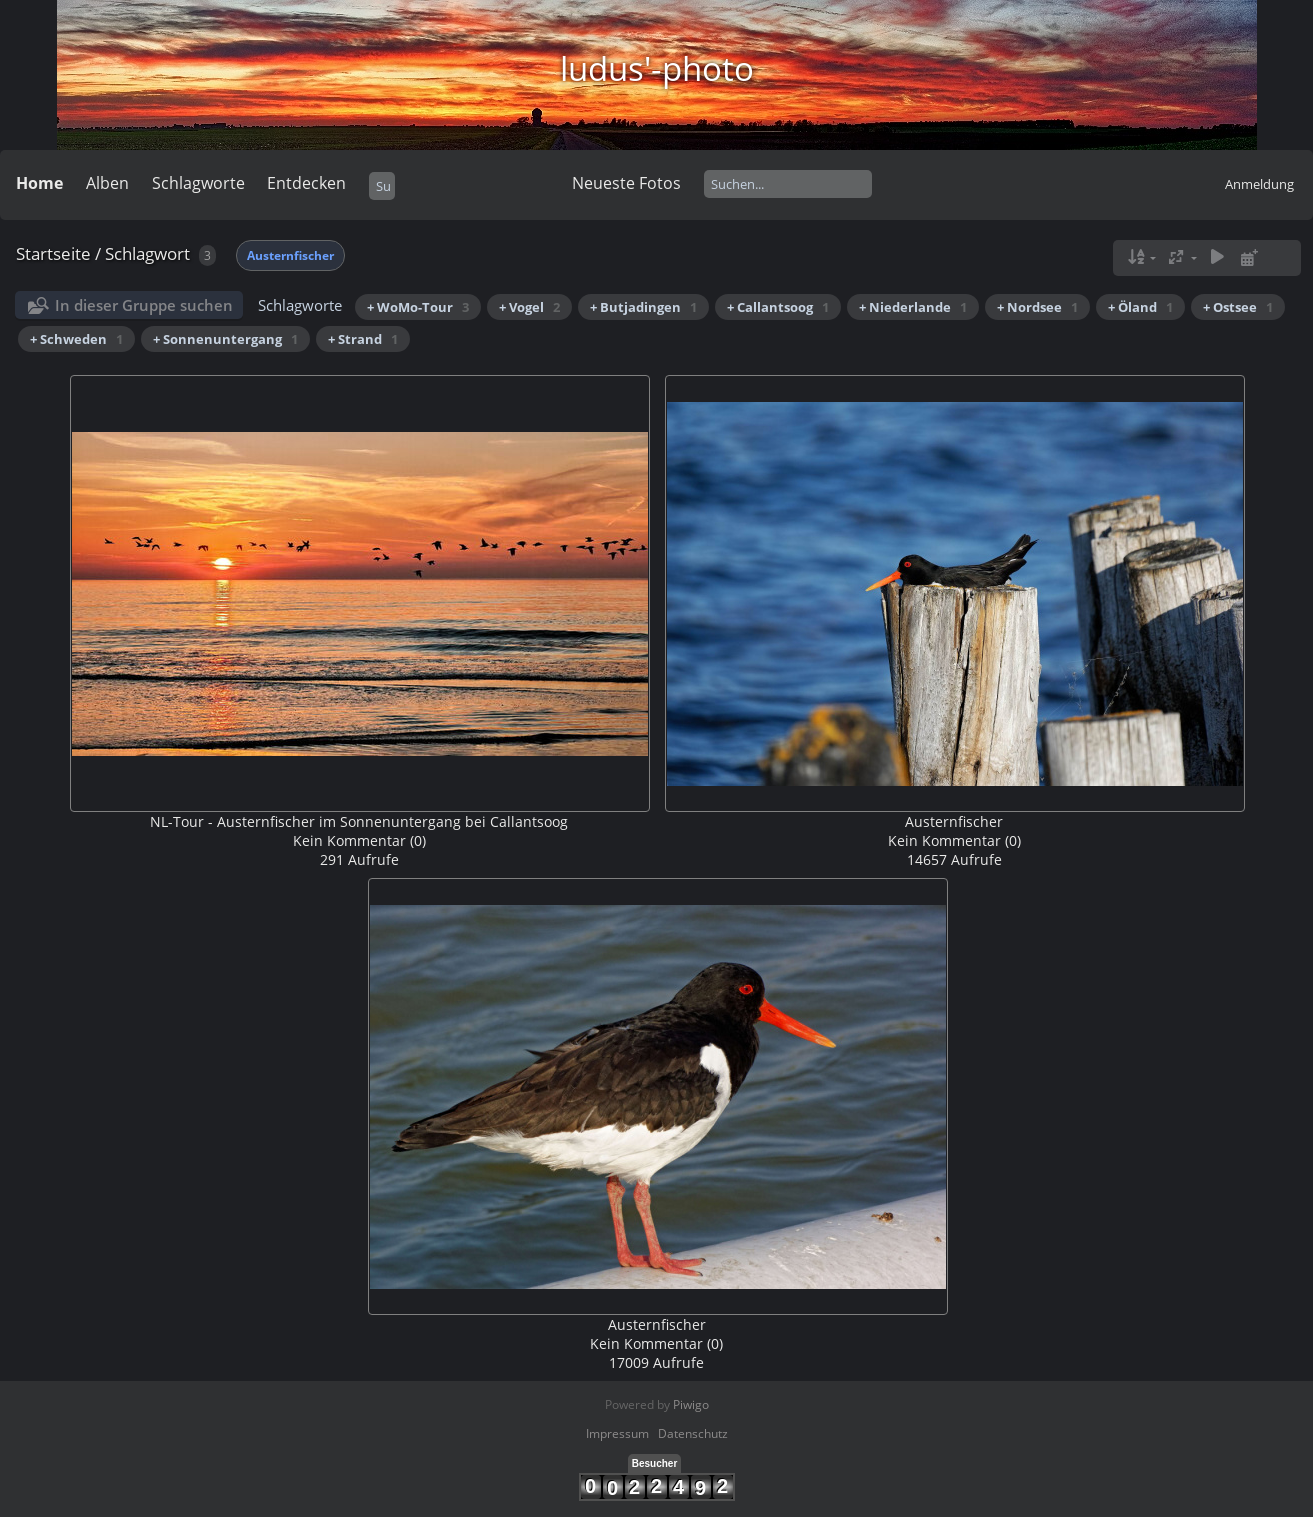 The image size is (1313, 1517). What do you see at coordinates (529, 307) in the screenshot?
I see `+ Vogel` at bounding box center [529, 307].